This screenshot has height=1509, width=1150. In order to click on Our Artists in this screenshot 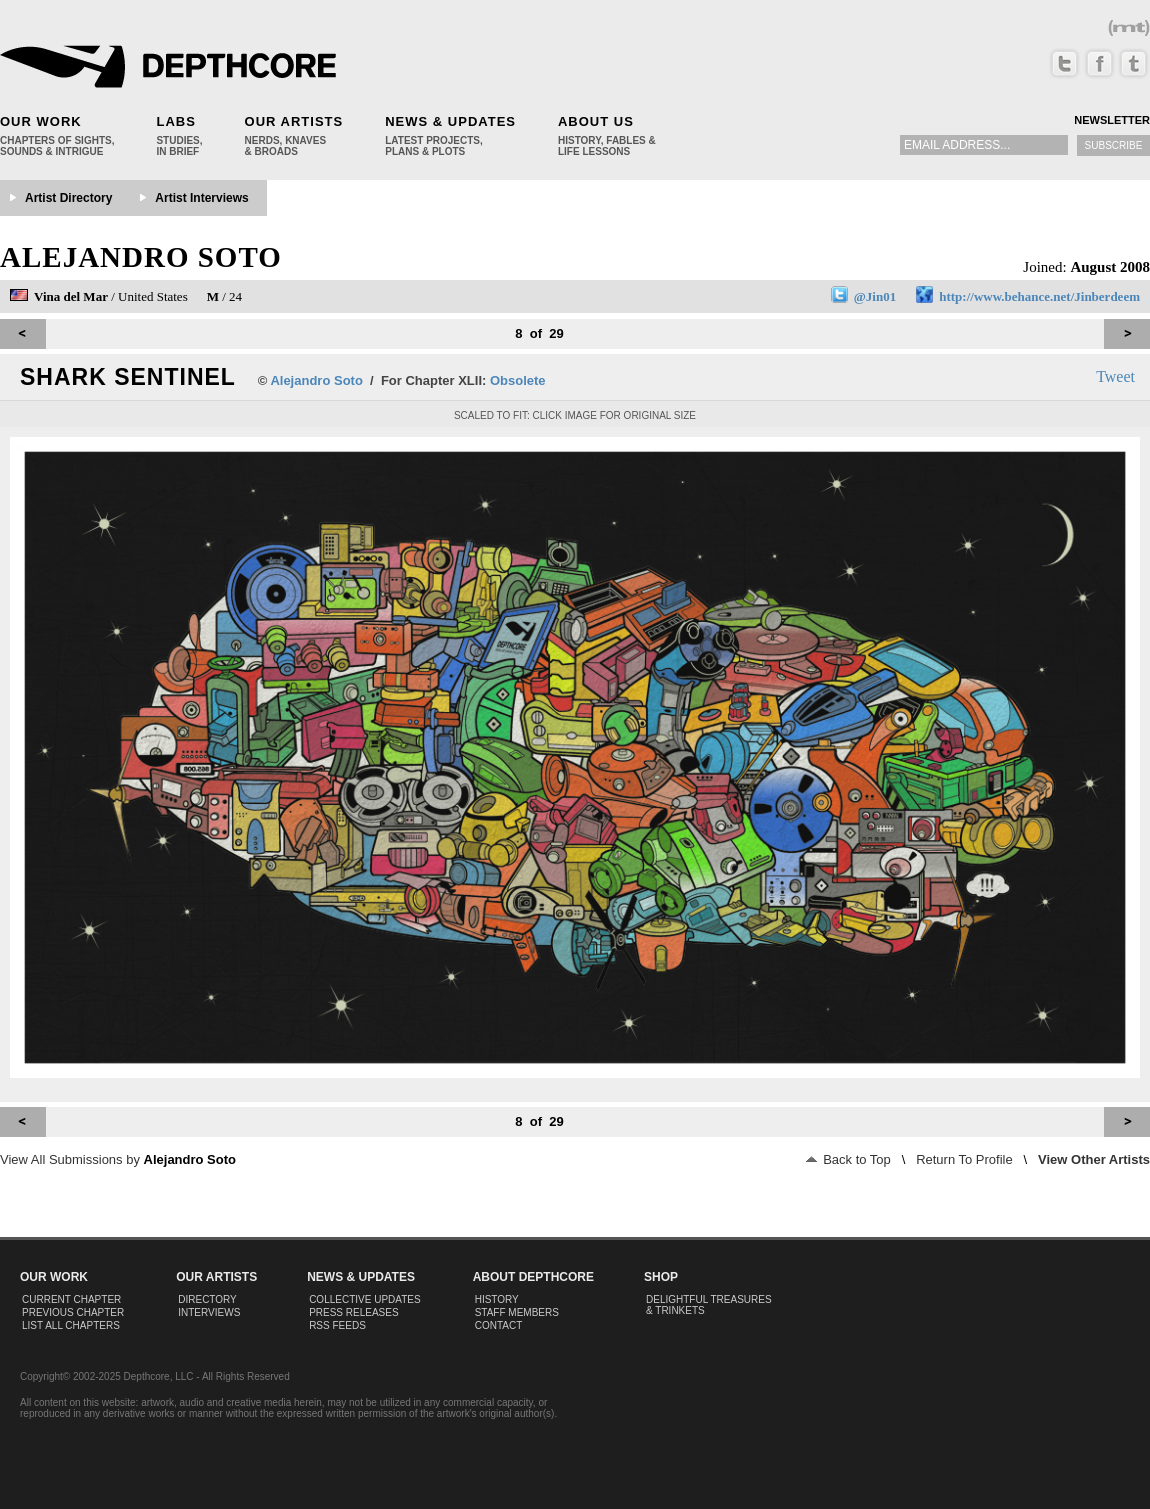, I will do `click(294, 121)`.